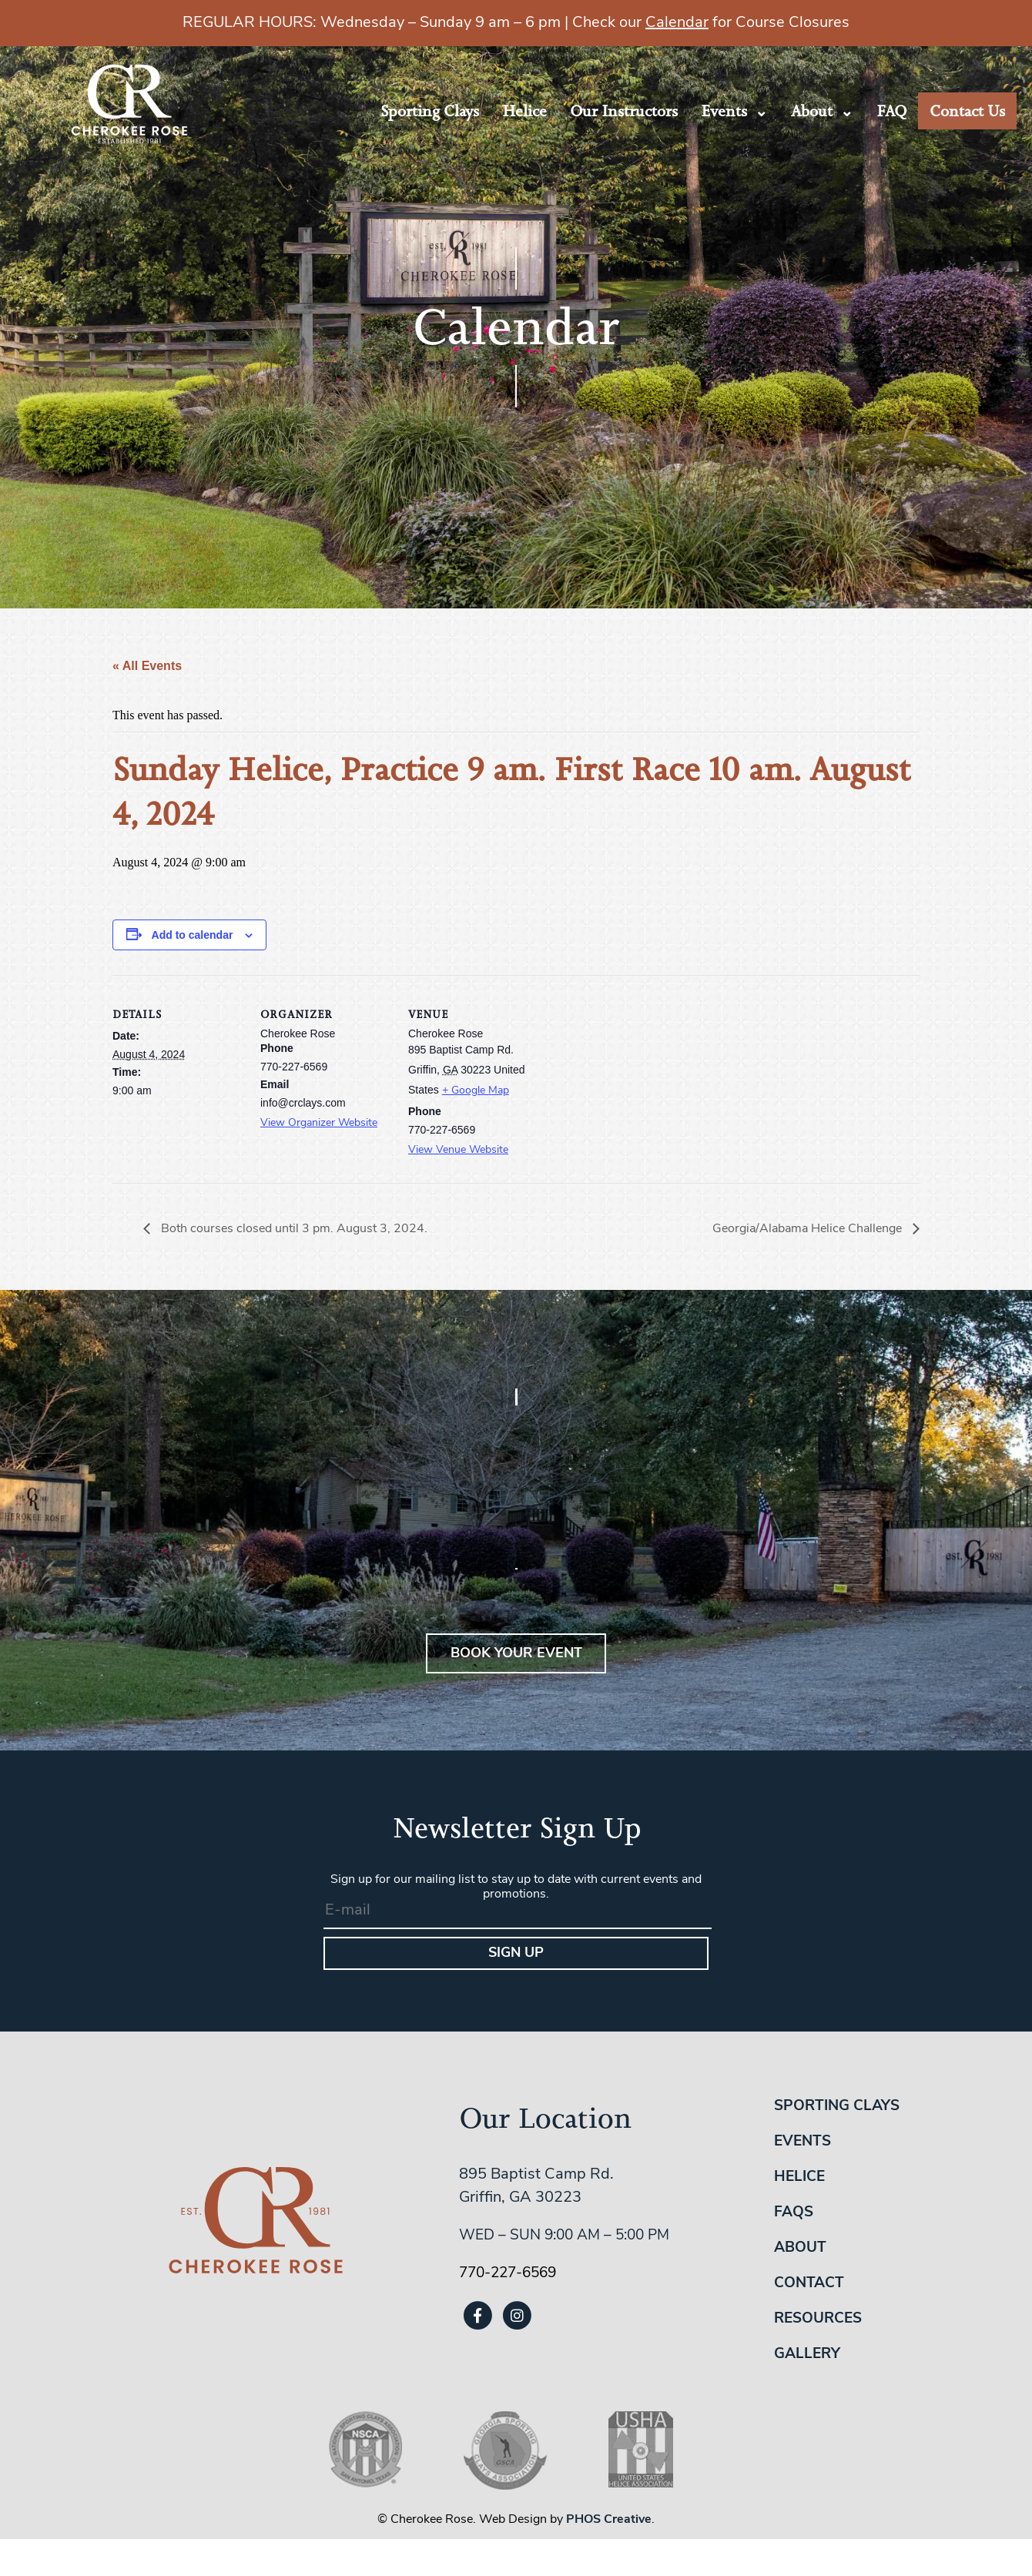 This screenshot has width=1032, height=2576. What do you see at coordinates (812, 111) in the screenshot?
I see `About` at bounding box center [812, 111].